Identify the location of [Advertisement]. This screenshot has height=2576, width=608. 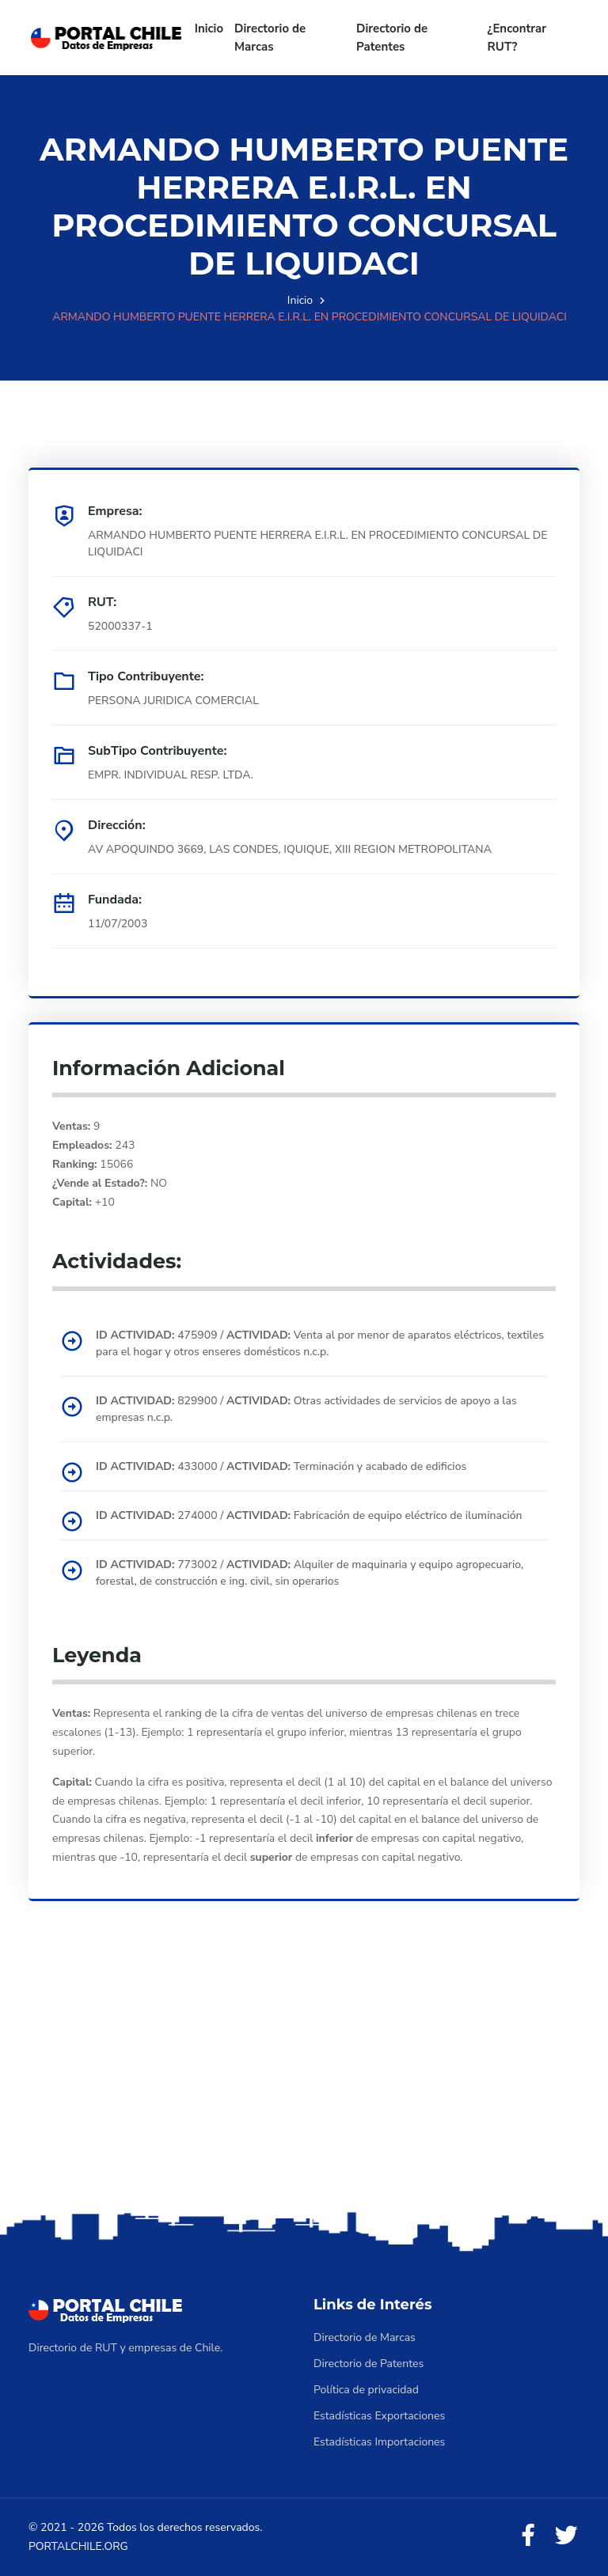
(304, 2083).